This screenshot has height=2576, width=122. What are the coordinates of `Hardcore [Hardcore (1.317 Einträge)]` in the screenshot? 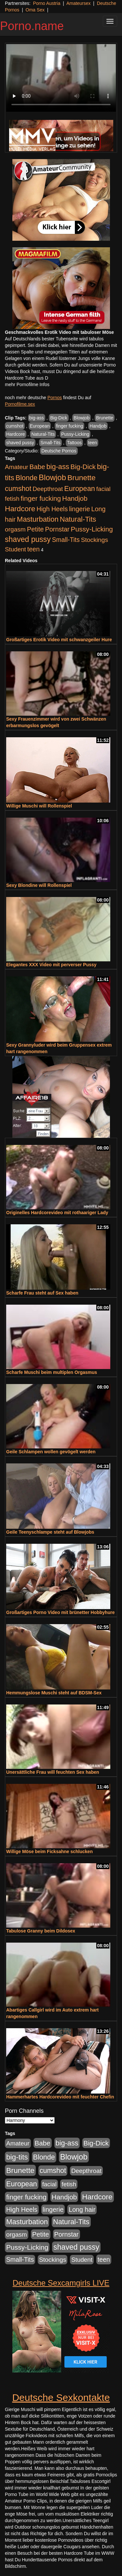 It's located at (20, 508).